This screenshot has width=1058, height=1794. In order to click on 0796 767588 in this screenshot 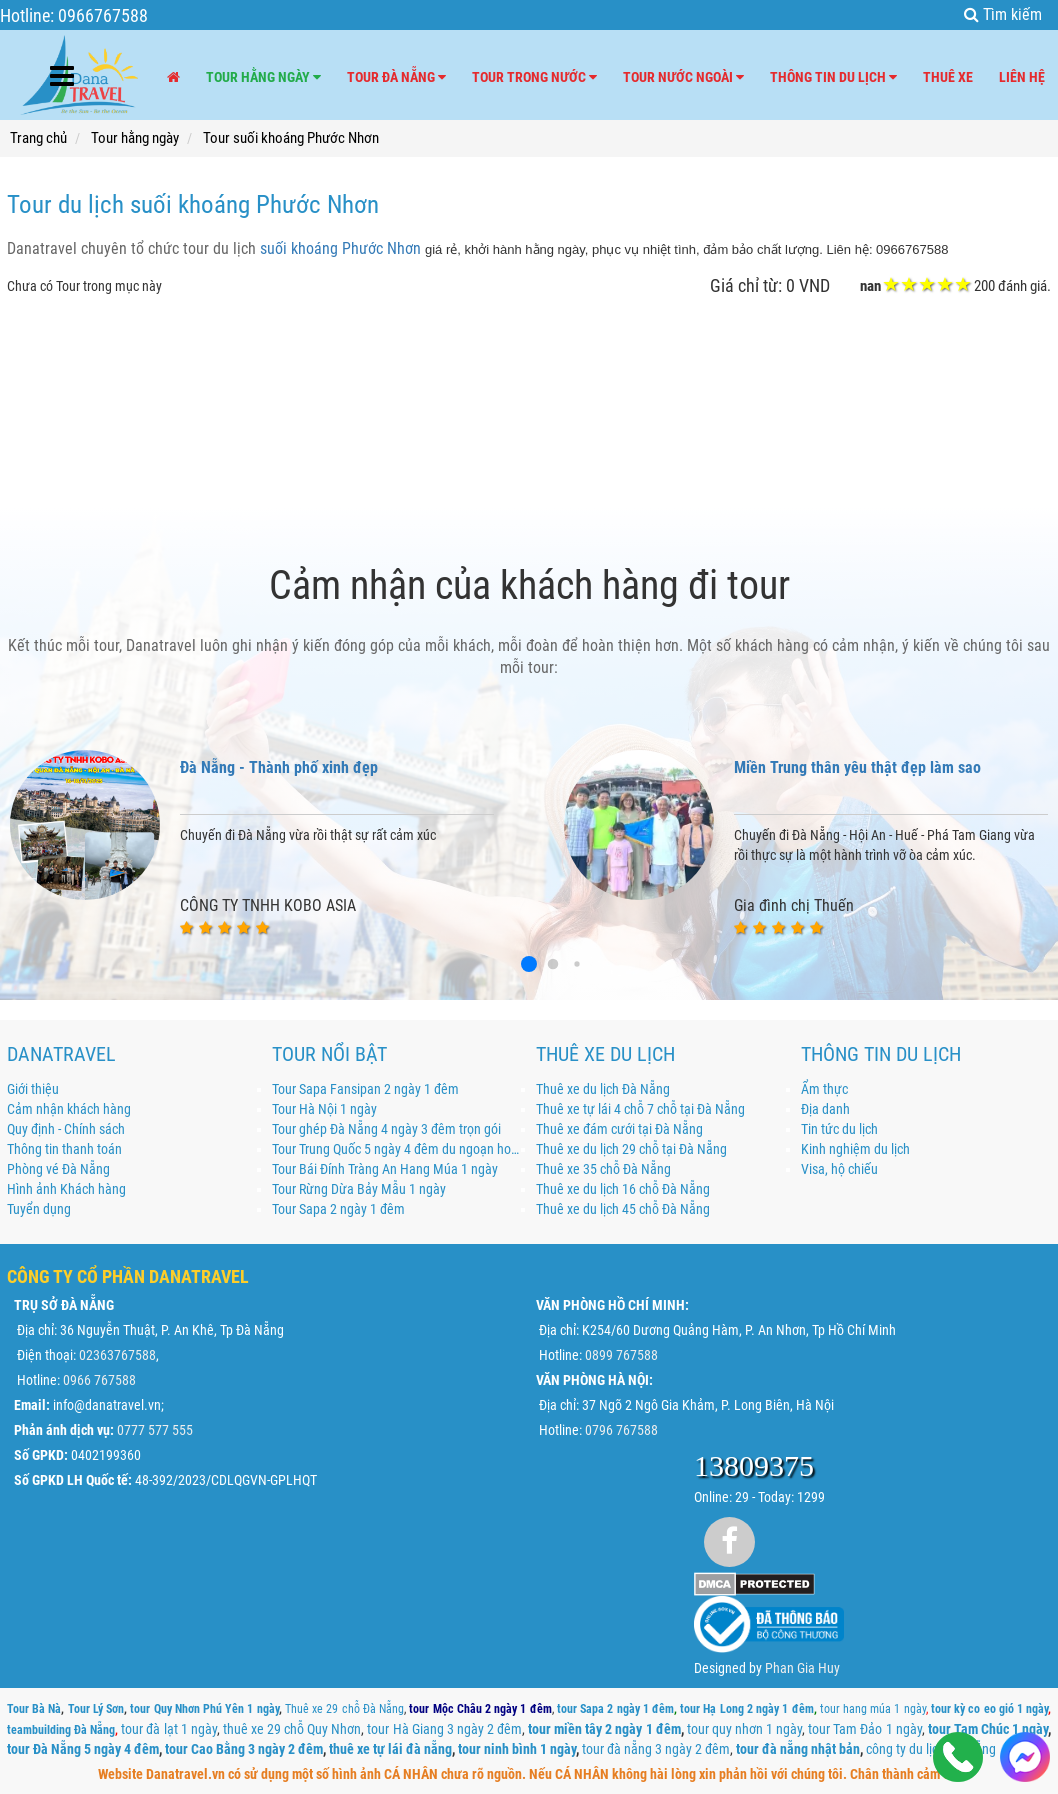, I will do `click(621, 1430)`.